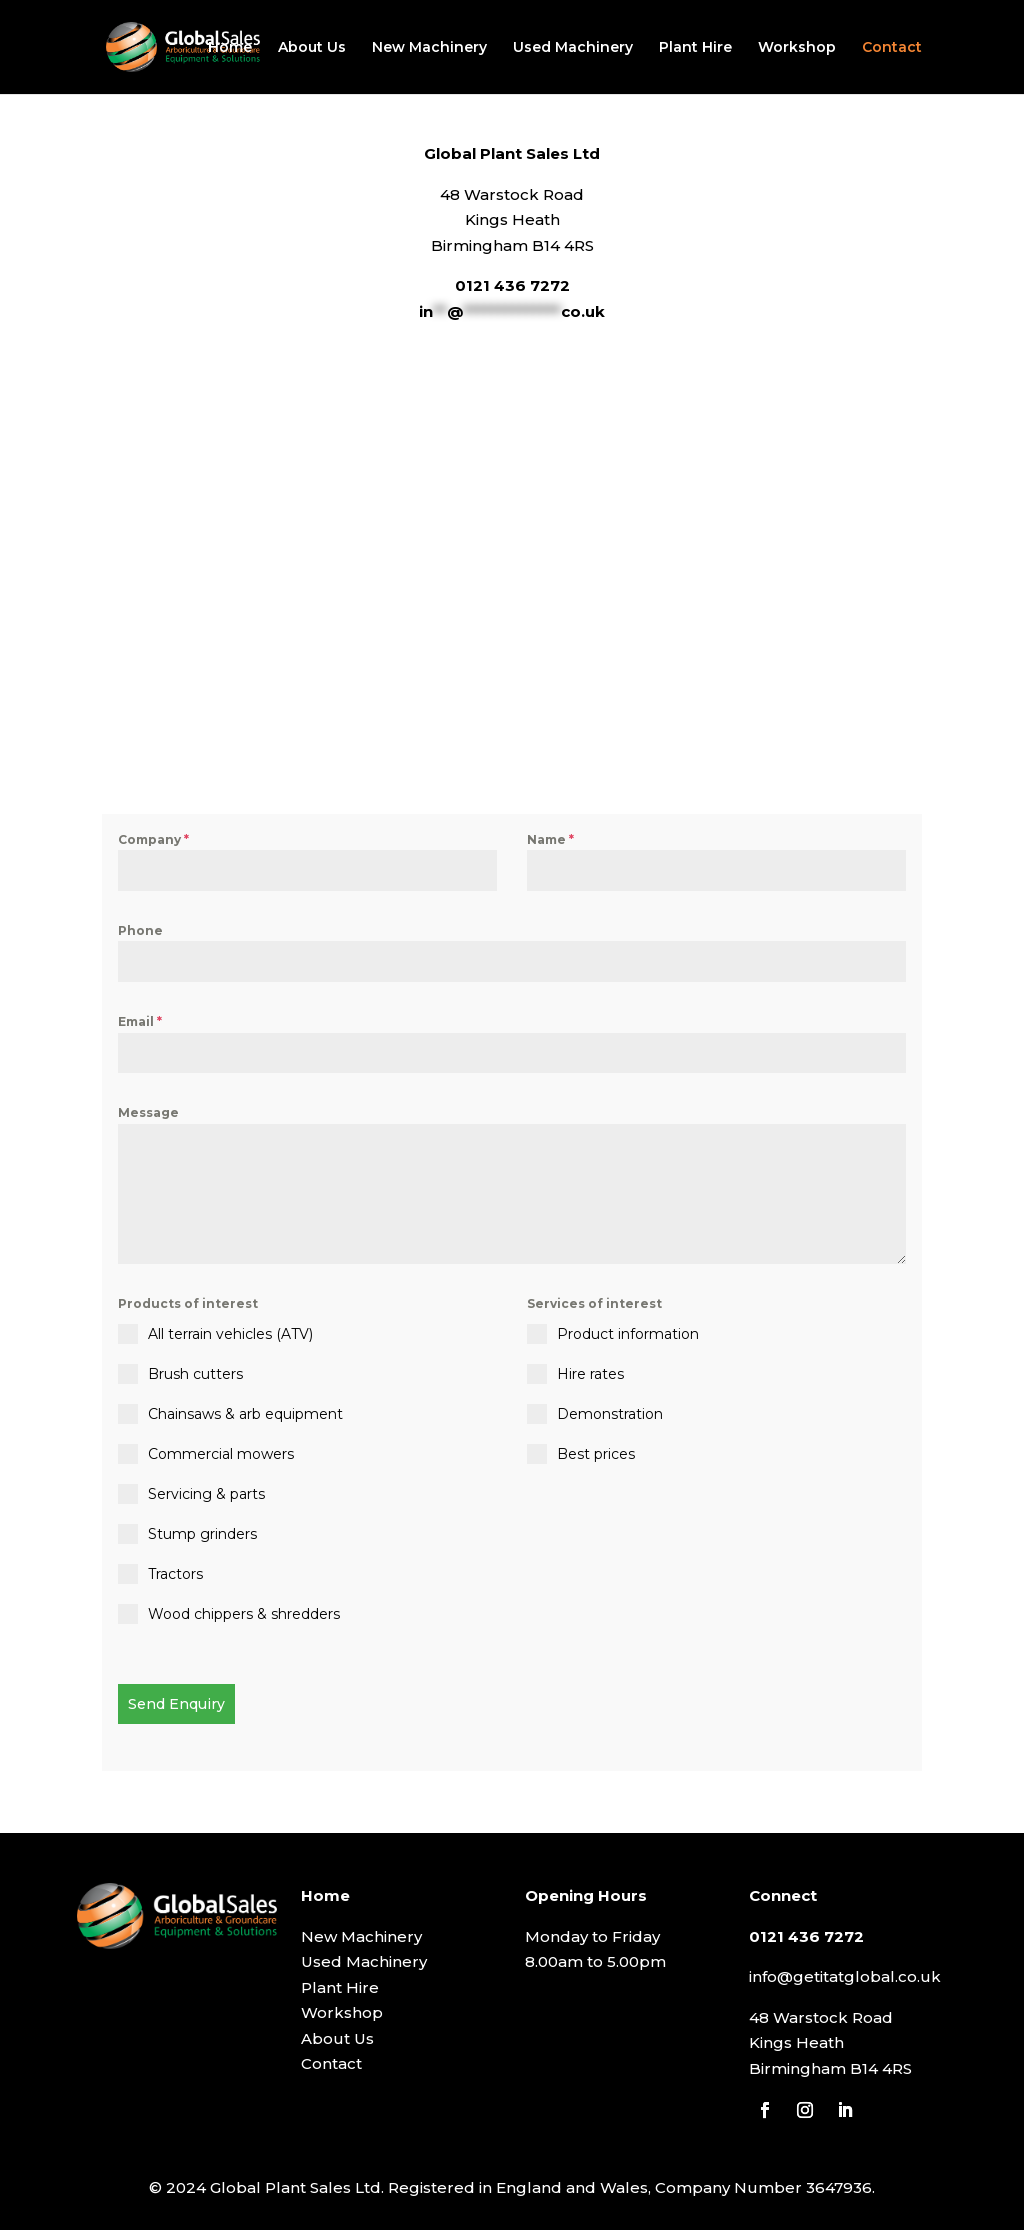 The image size is (1024, 2230). What do you see at coordinates (312, 48) in the screenshot?
I see `About Us` at bounding box center [312, 48].